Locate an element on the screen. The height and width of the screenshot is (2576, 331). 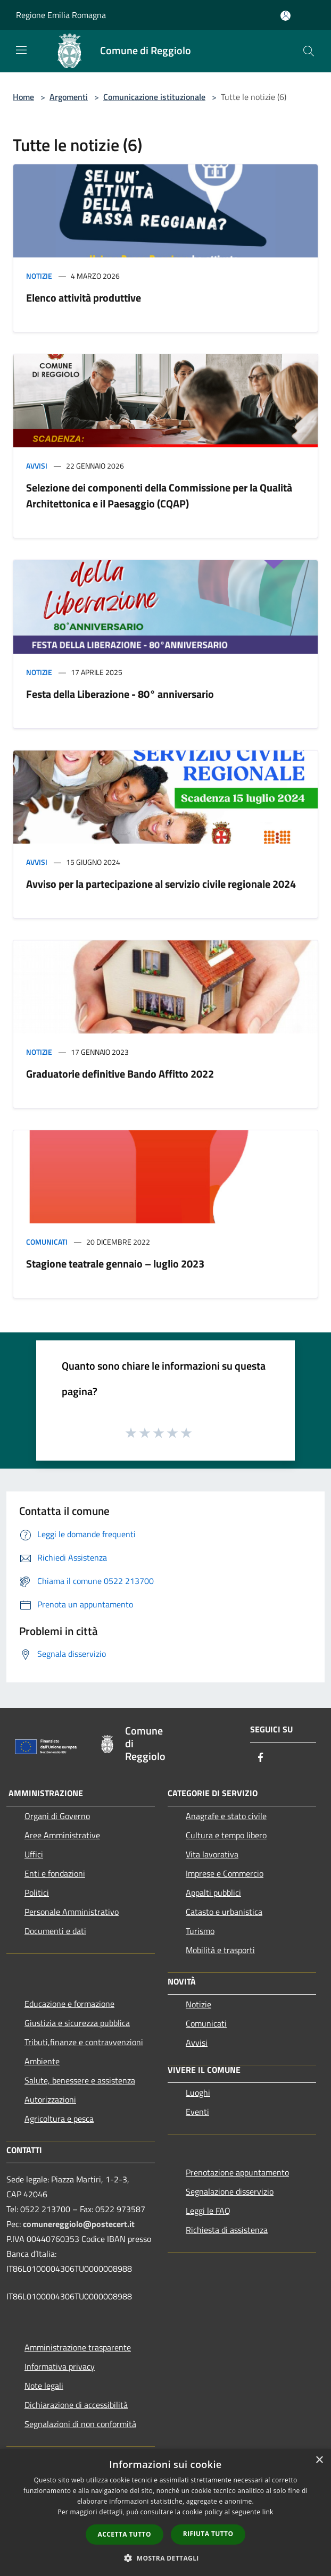
[Toggle navigation] is located at coordinates (21, 50).